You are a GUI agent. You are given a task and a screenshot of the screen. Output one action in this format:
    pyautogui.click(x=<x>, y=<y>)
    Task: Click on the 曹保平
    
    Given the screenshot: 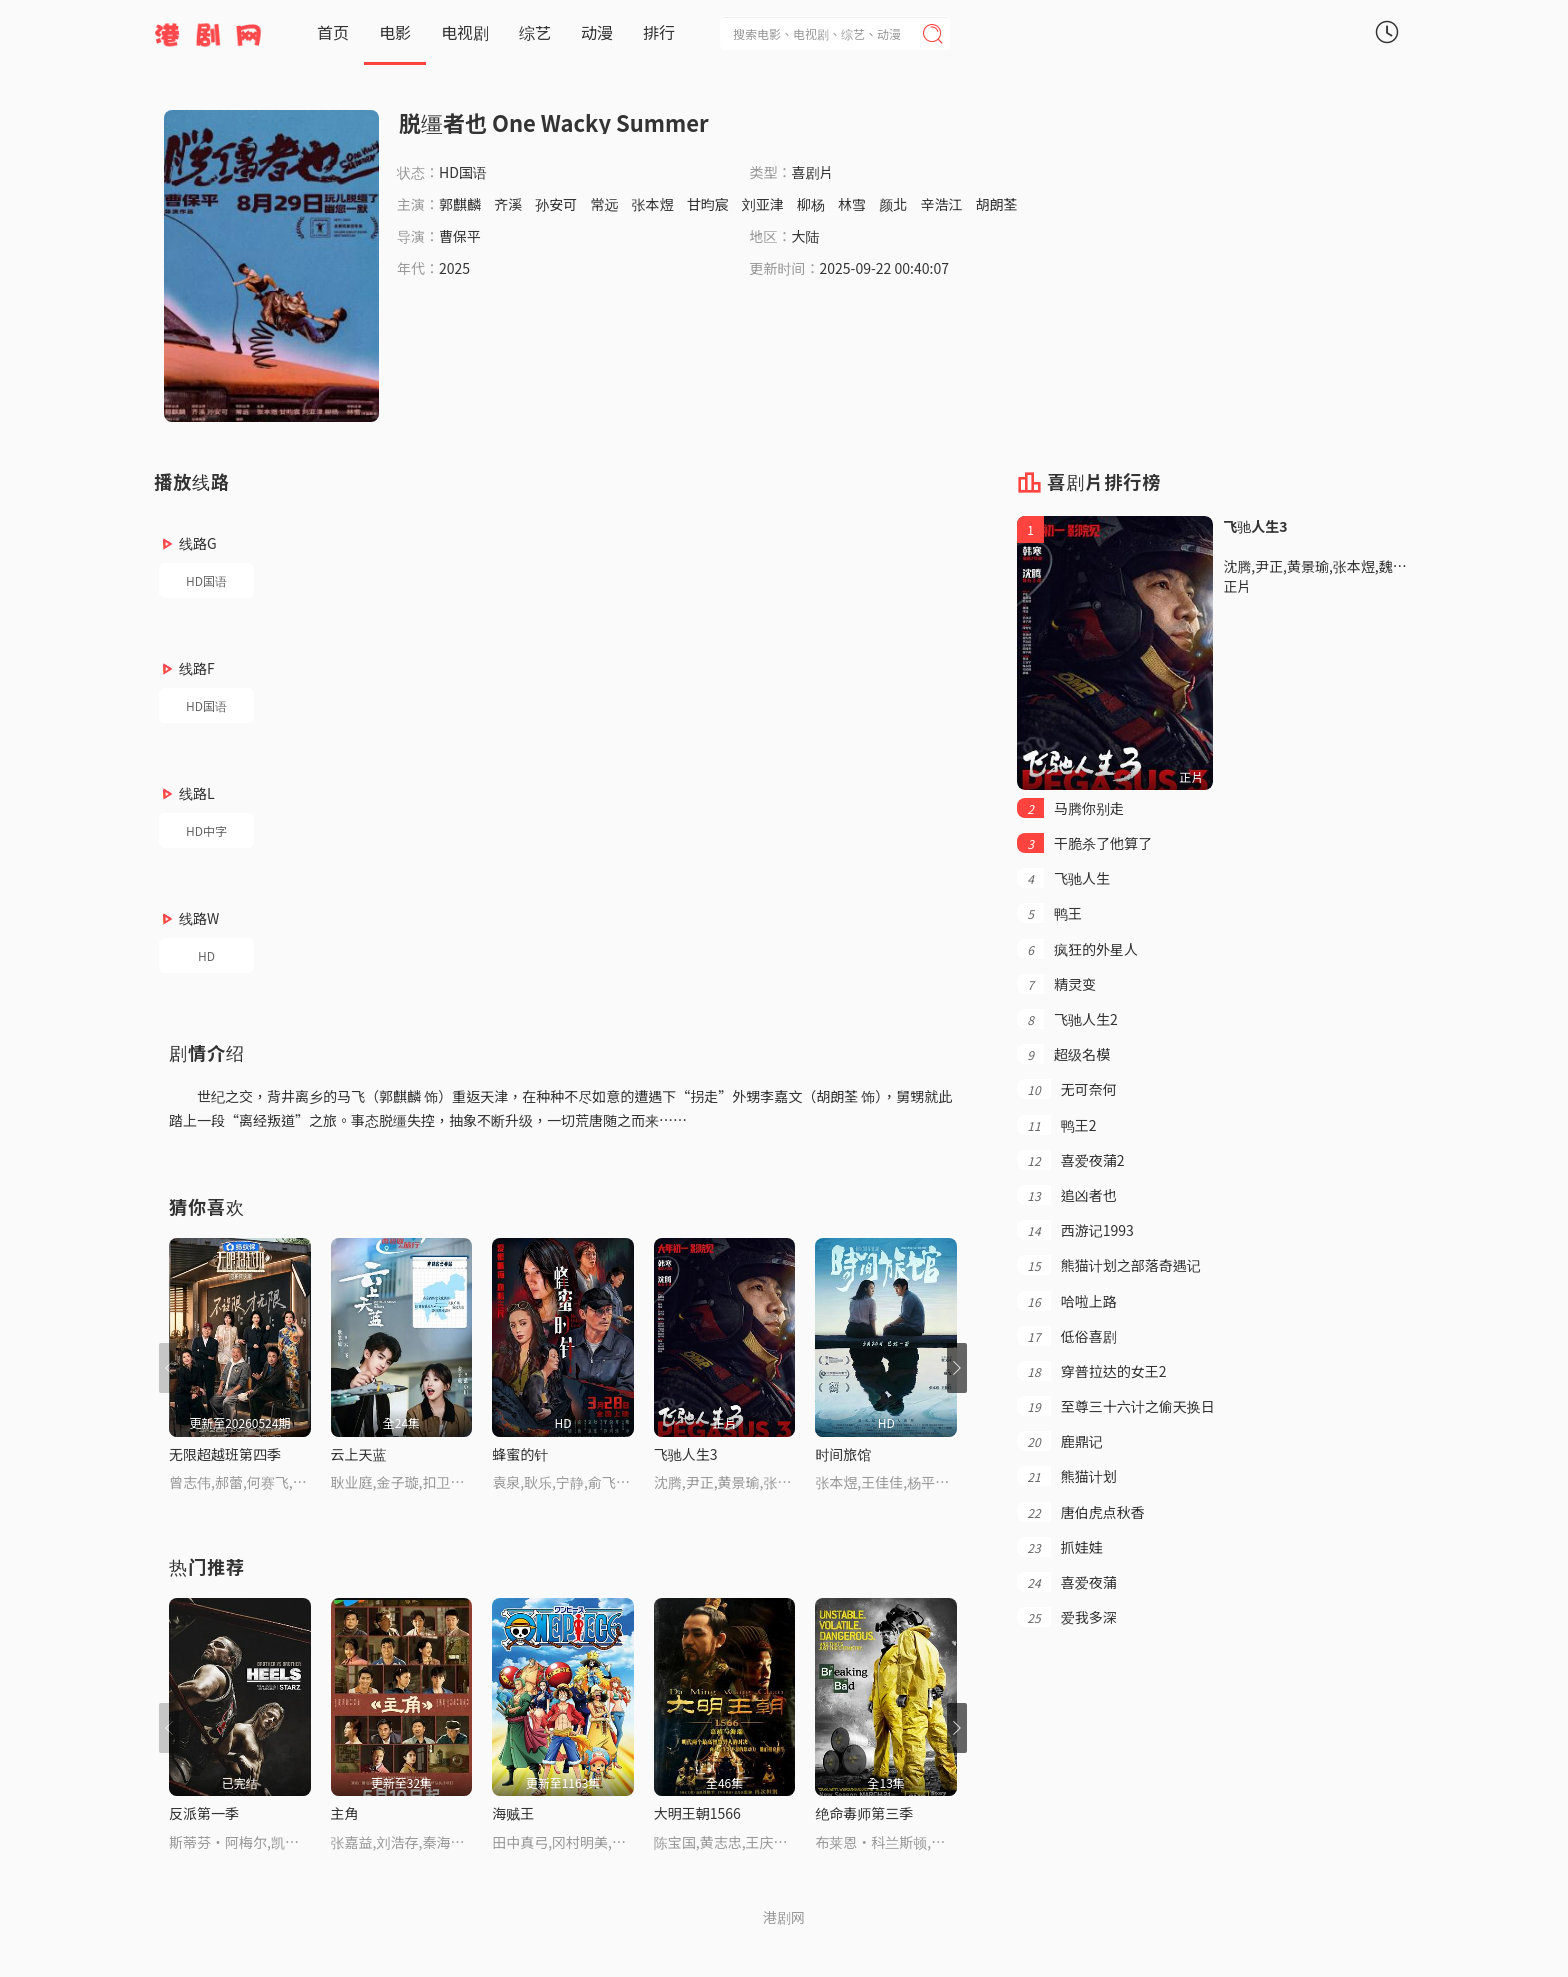 What is the action you would take?
    pyautogui.click(x=460, y=236)
    